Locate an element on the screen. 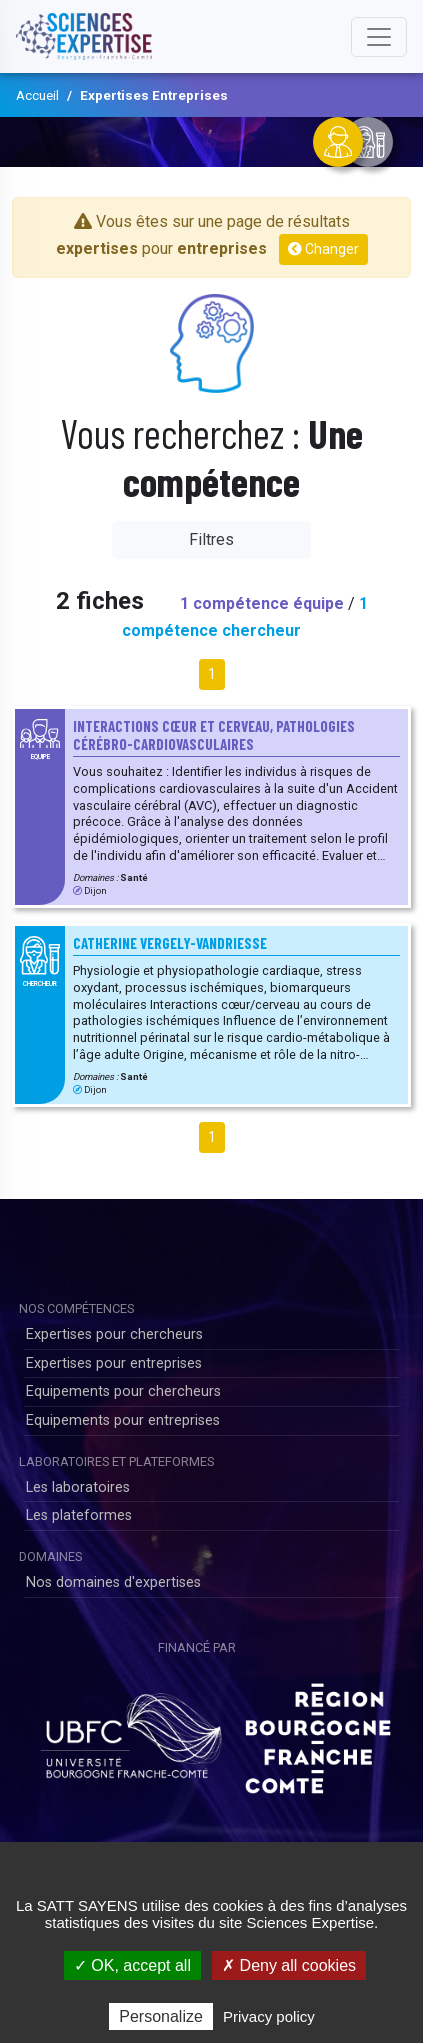 The width and height of the screenshot is (423, 2043). Privacy policy is located at coordinates (269, 2016).